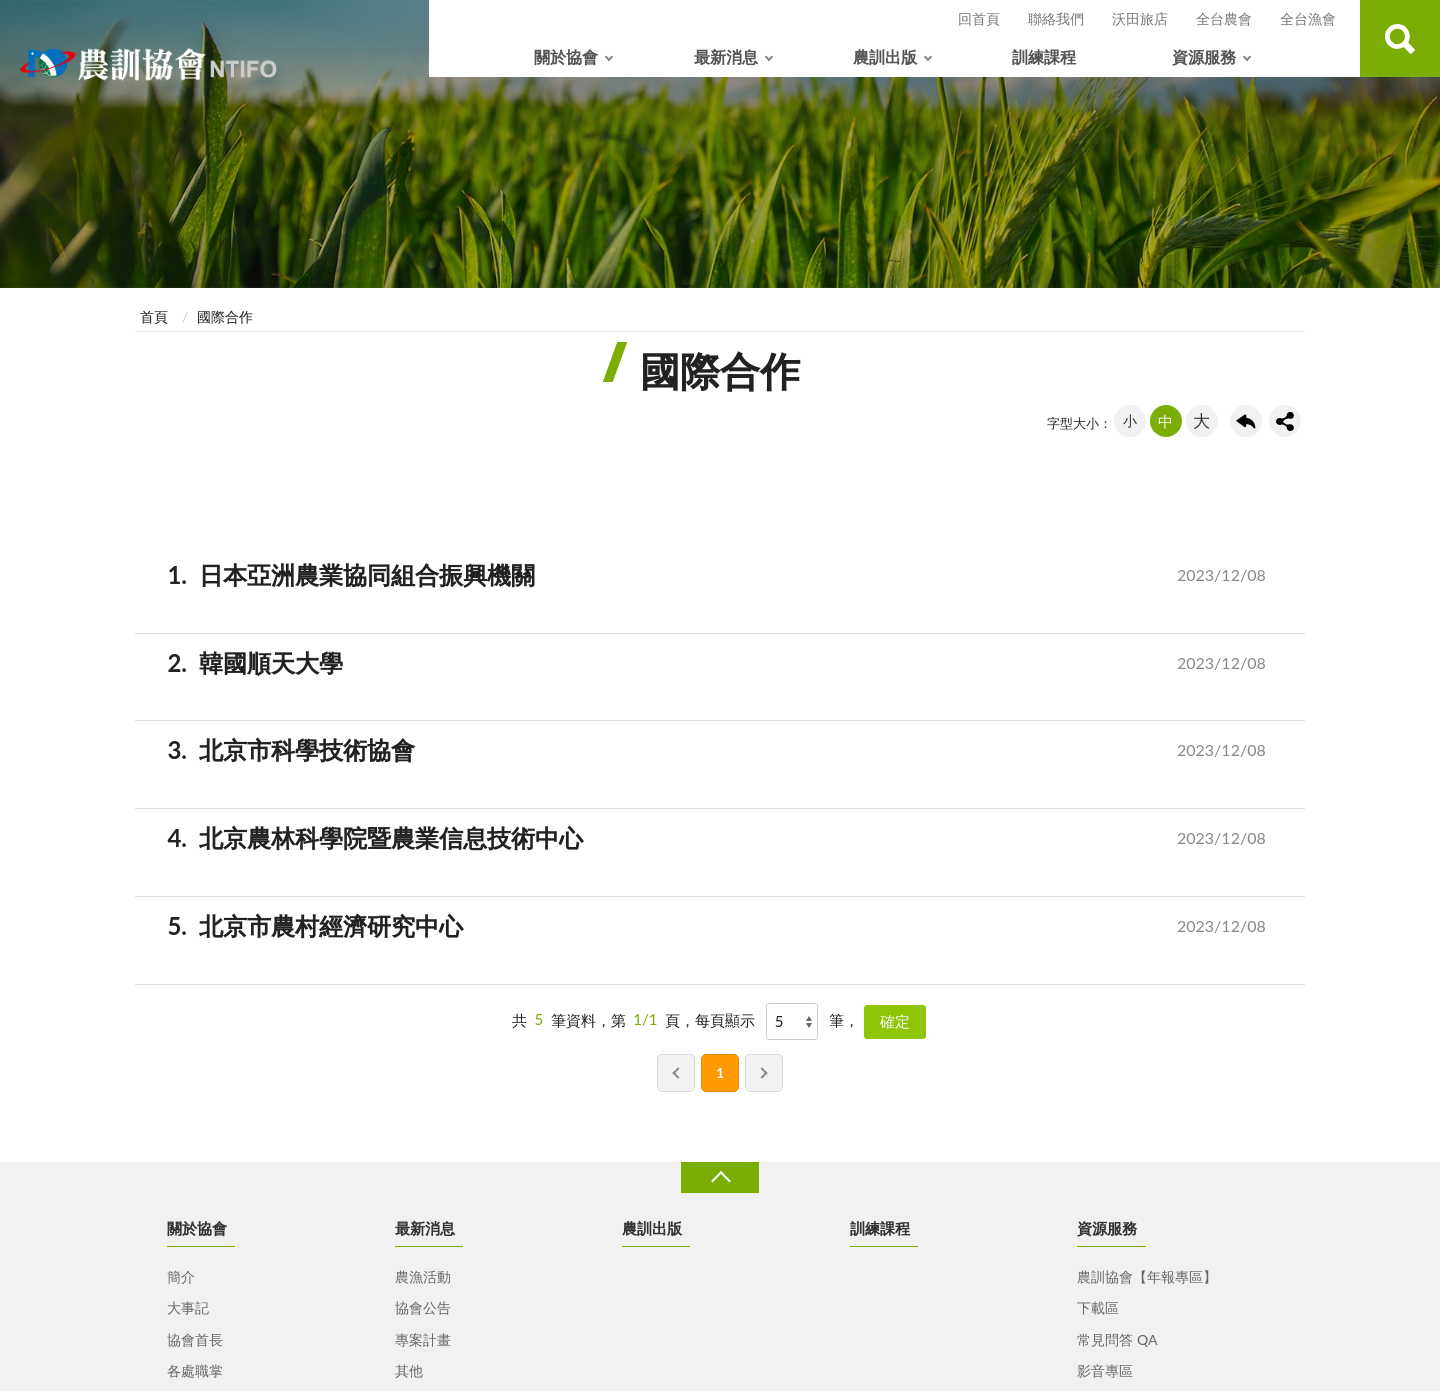  What do you see at coordinates (1147, 1276) in the screenshot?
I see `農訓協會【年報專區】` at bounding box center [1147, 1276].